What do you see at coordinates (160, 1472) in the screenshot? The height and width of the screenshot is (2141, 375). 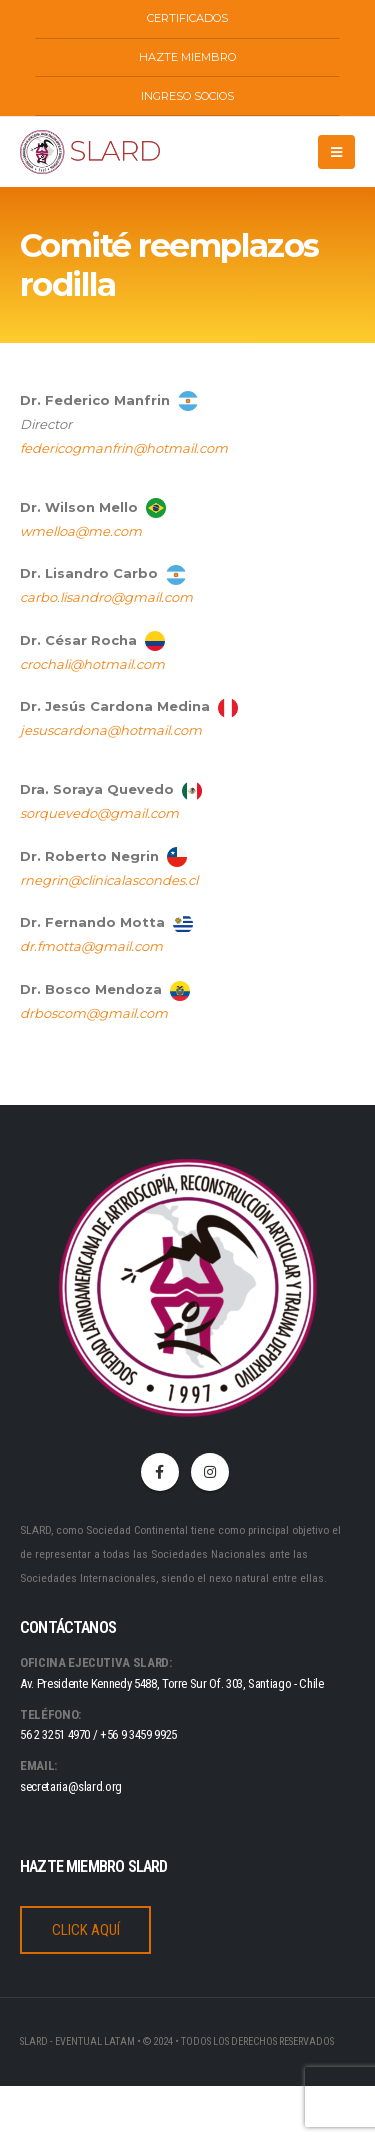 I see `Facebook` at bounding box center [160, 1472].